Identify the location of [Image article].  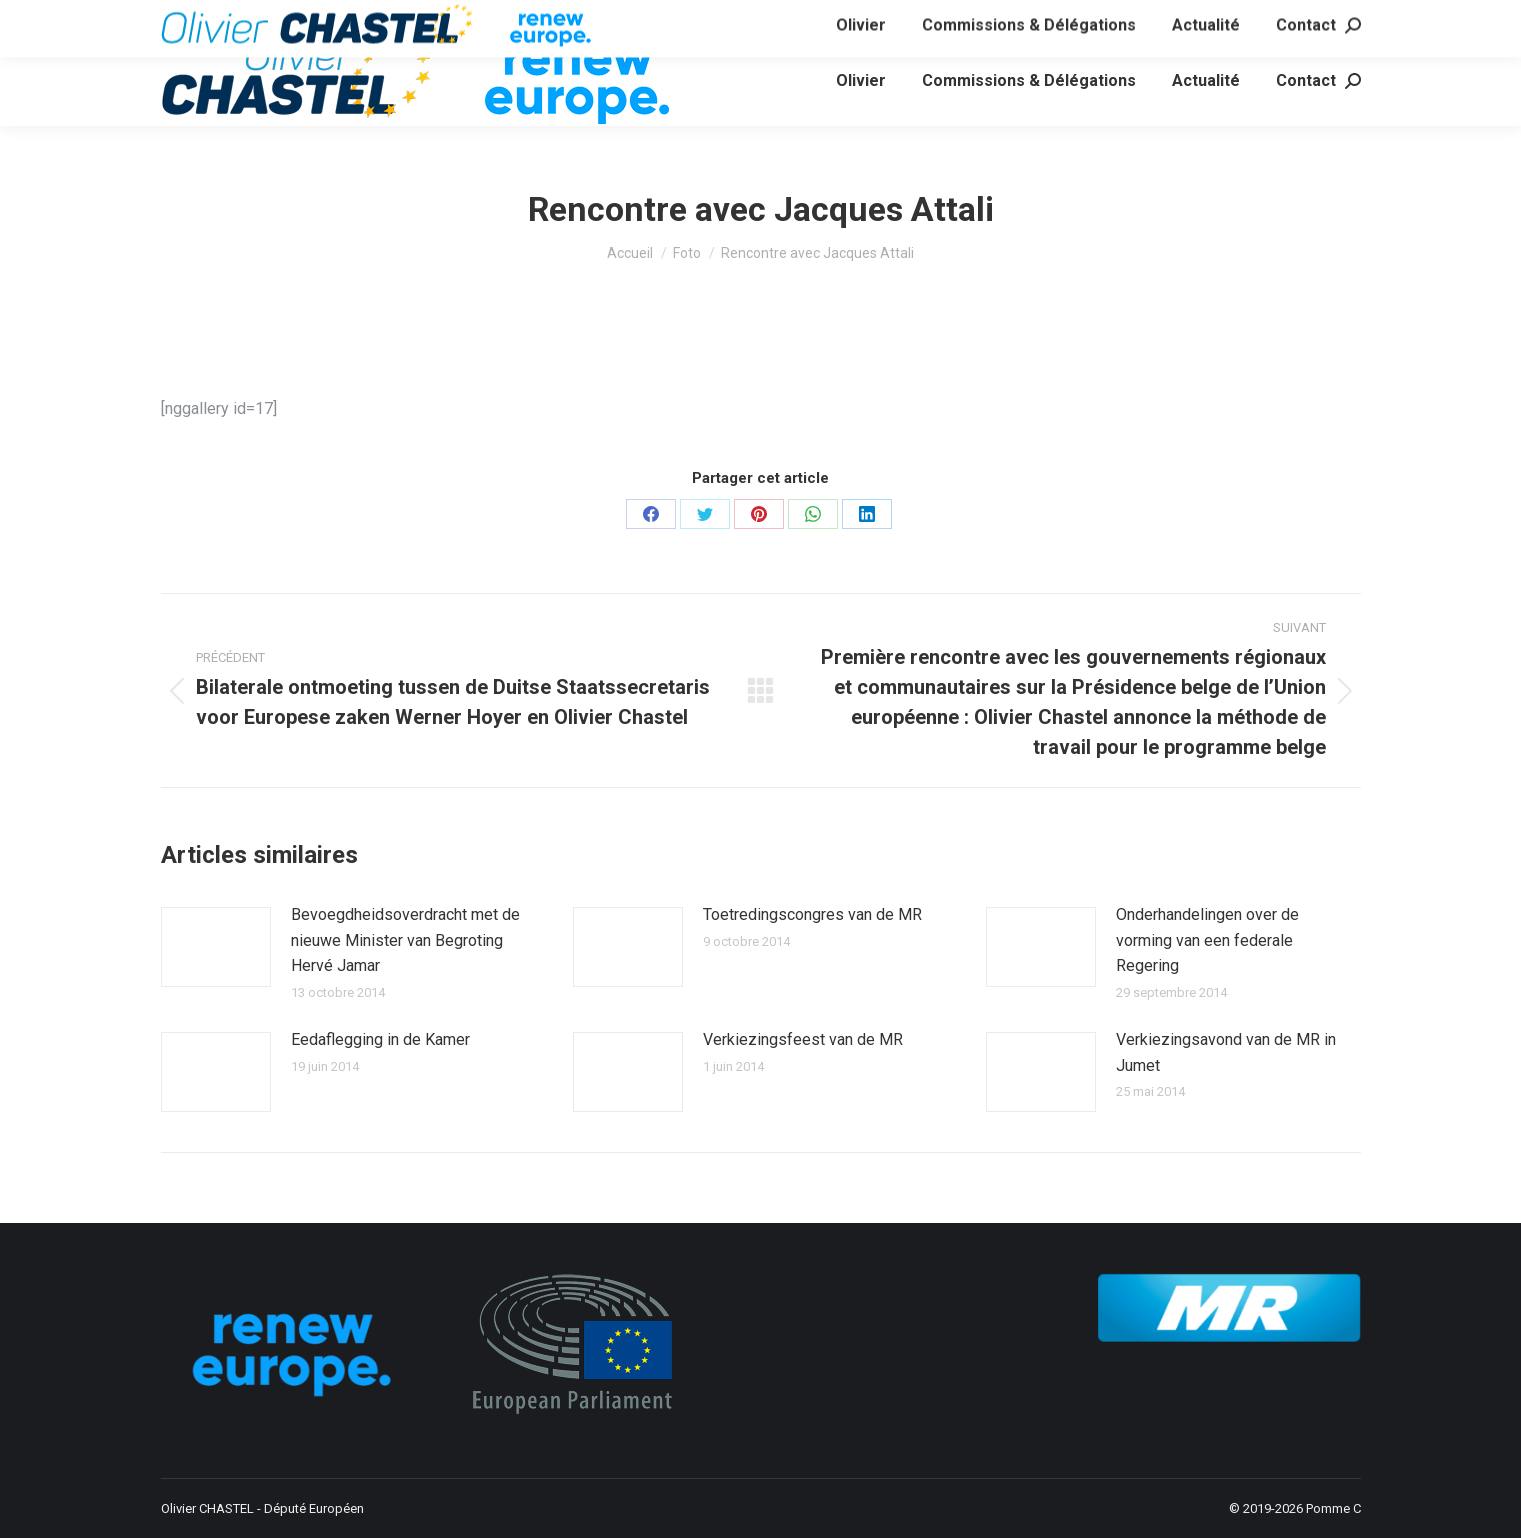
(216, 947).